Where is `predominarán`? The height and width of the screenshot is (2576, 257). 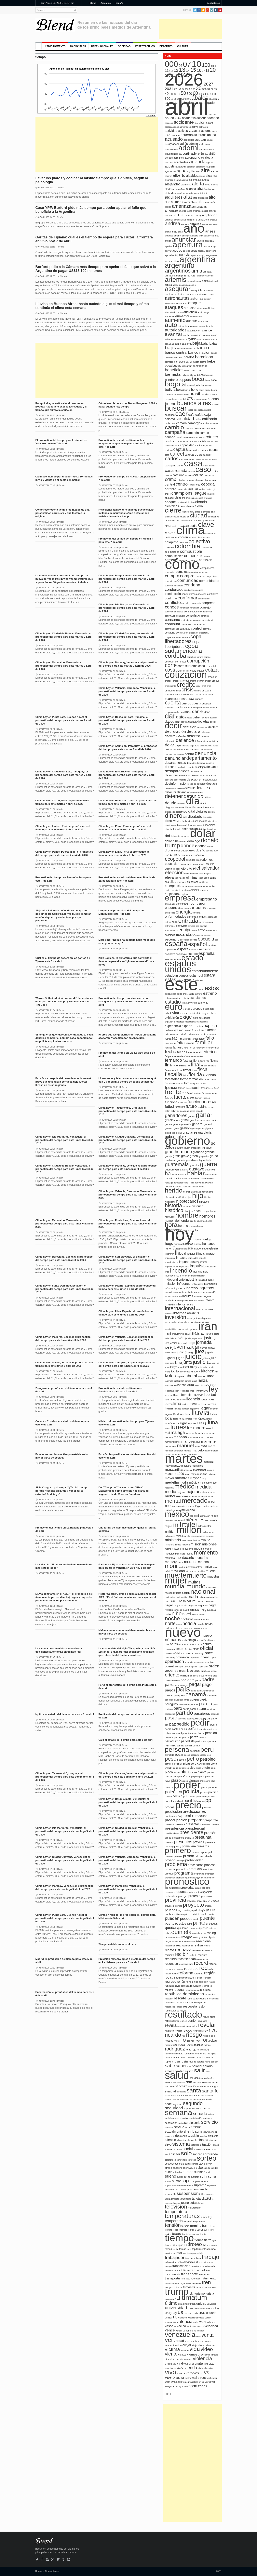 predominarán is located at coordinates (173, 1816).